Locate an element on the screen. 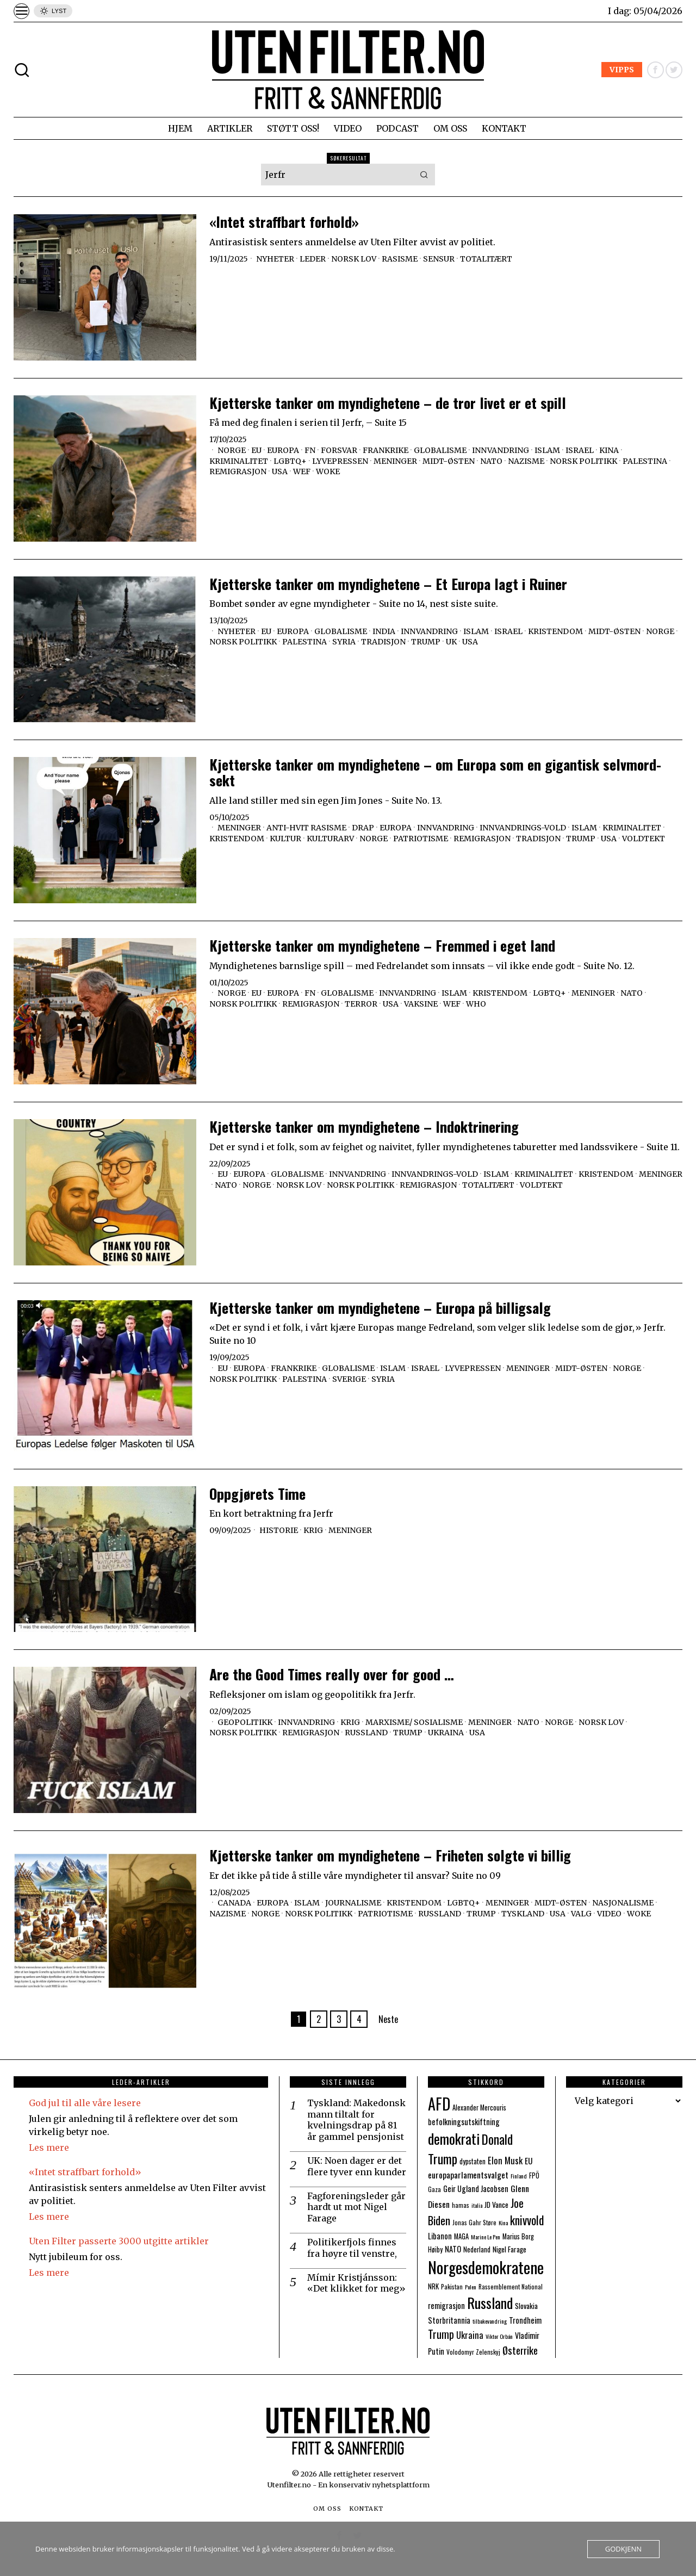 Image resolution: width=696 pixels, height=2576 pixels. Viktor Orbán [Viktor Orbán (6 elementer)] is located at coordinates (499, 2336).